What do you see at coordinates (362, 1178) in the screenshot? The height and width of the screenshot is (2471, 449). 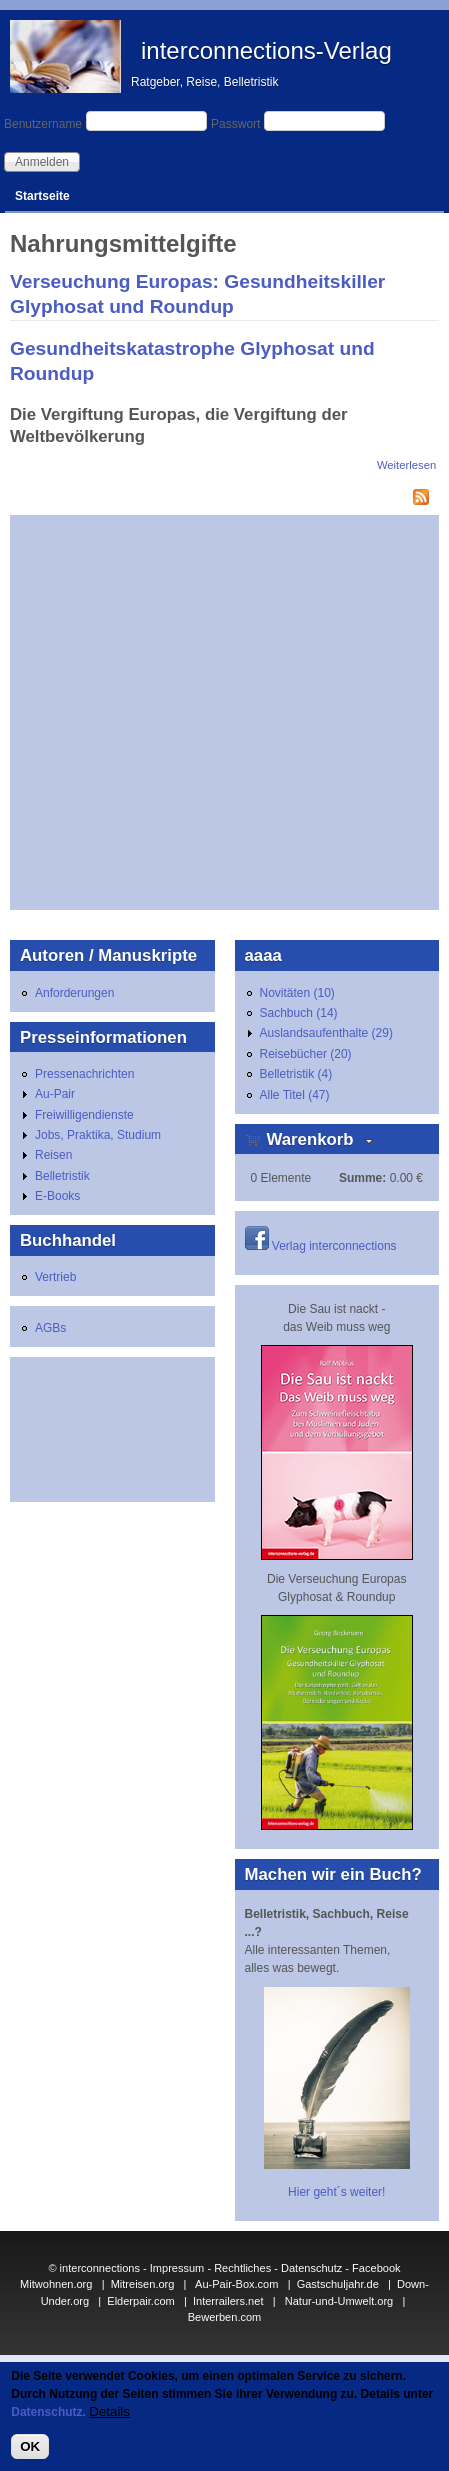 I see `Summe:` at bounding box center [362, 1178].